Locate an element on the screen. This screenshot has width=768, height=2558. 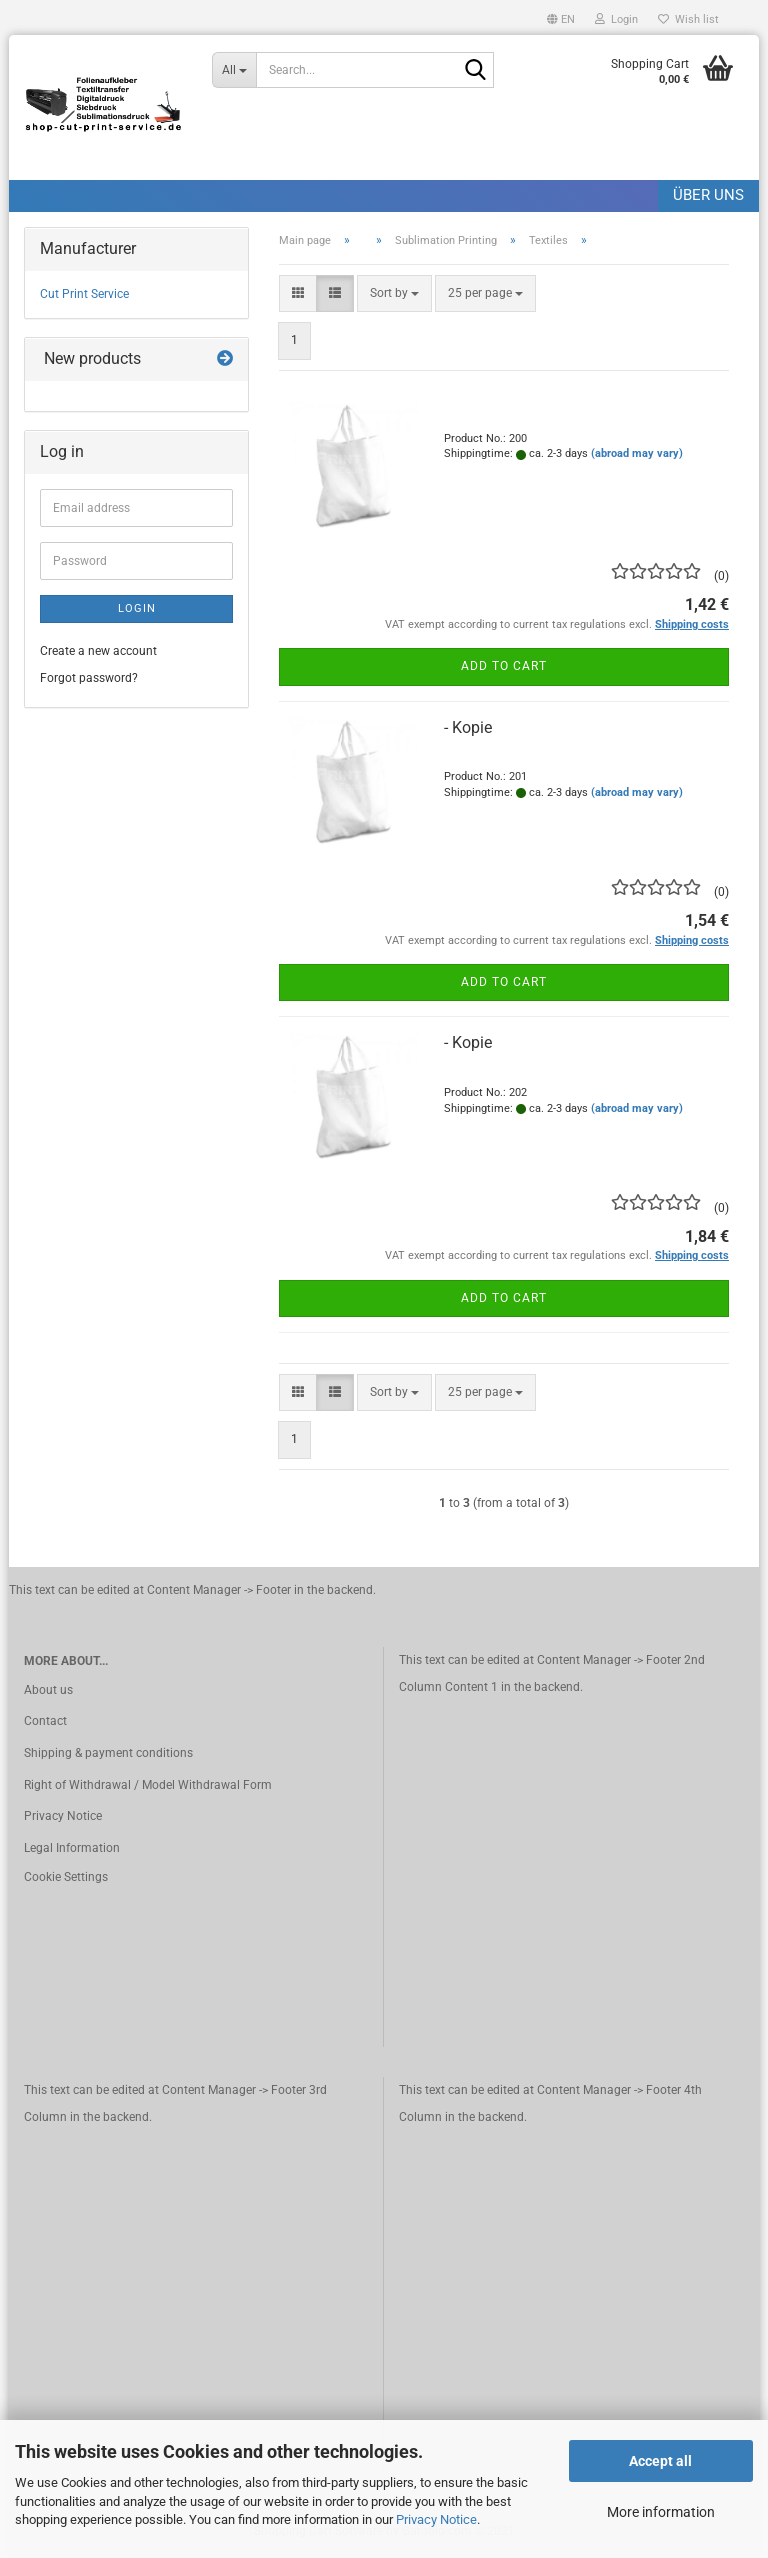
More information is located at coordinates (661, 2512).